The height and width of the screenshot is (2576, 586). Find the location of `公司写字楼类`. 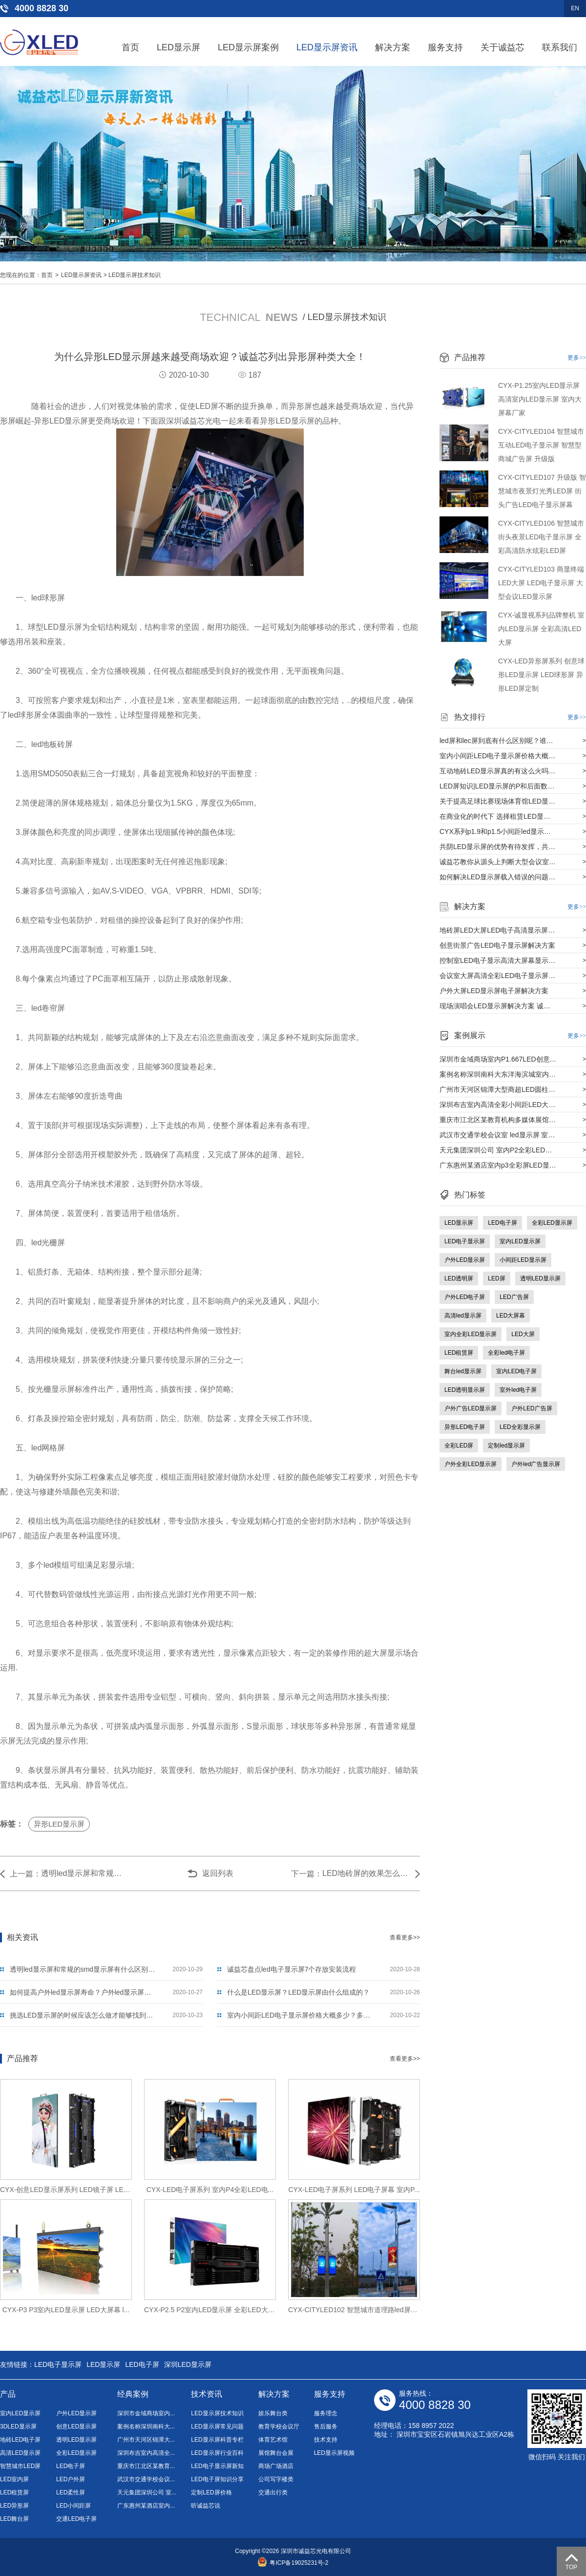

公司写字楼类 is located at coordinates (275, 2479).